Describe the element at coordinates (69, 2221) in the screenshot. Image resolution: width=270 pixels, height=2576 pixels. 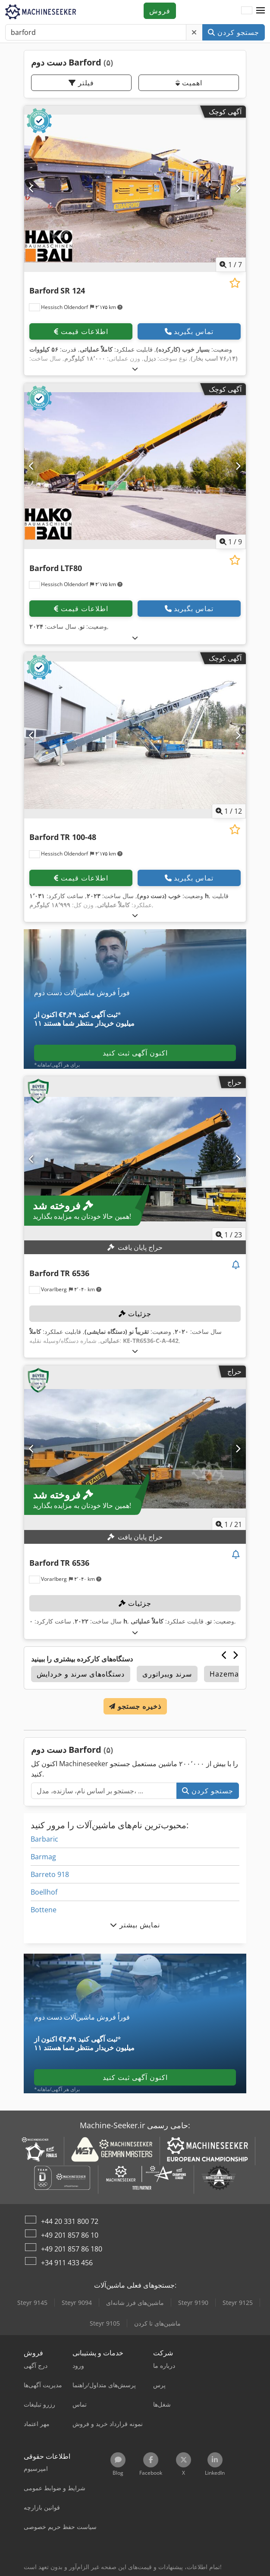
I see `+44 20 331 800 72` at that location.